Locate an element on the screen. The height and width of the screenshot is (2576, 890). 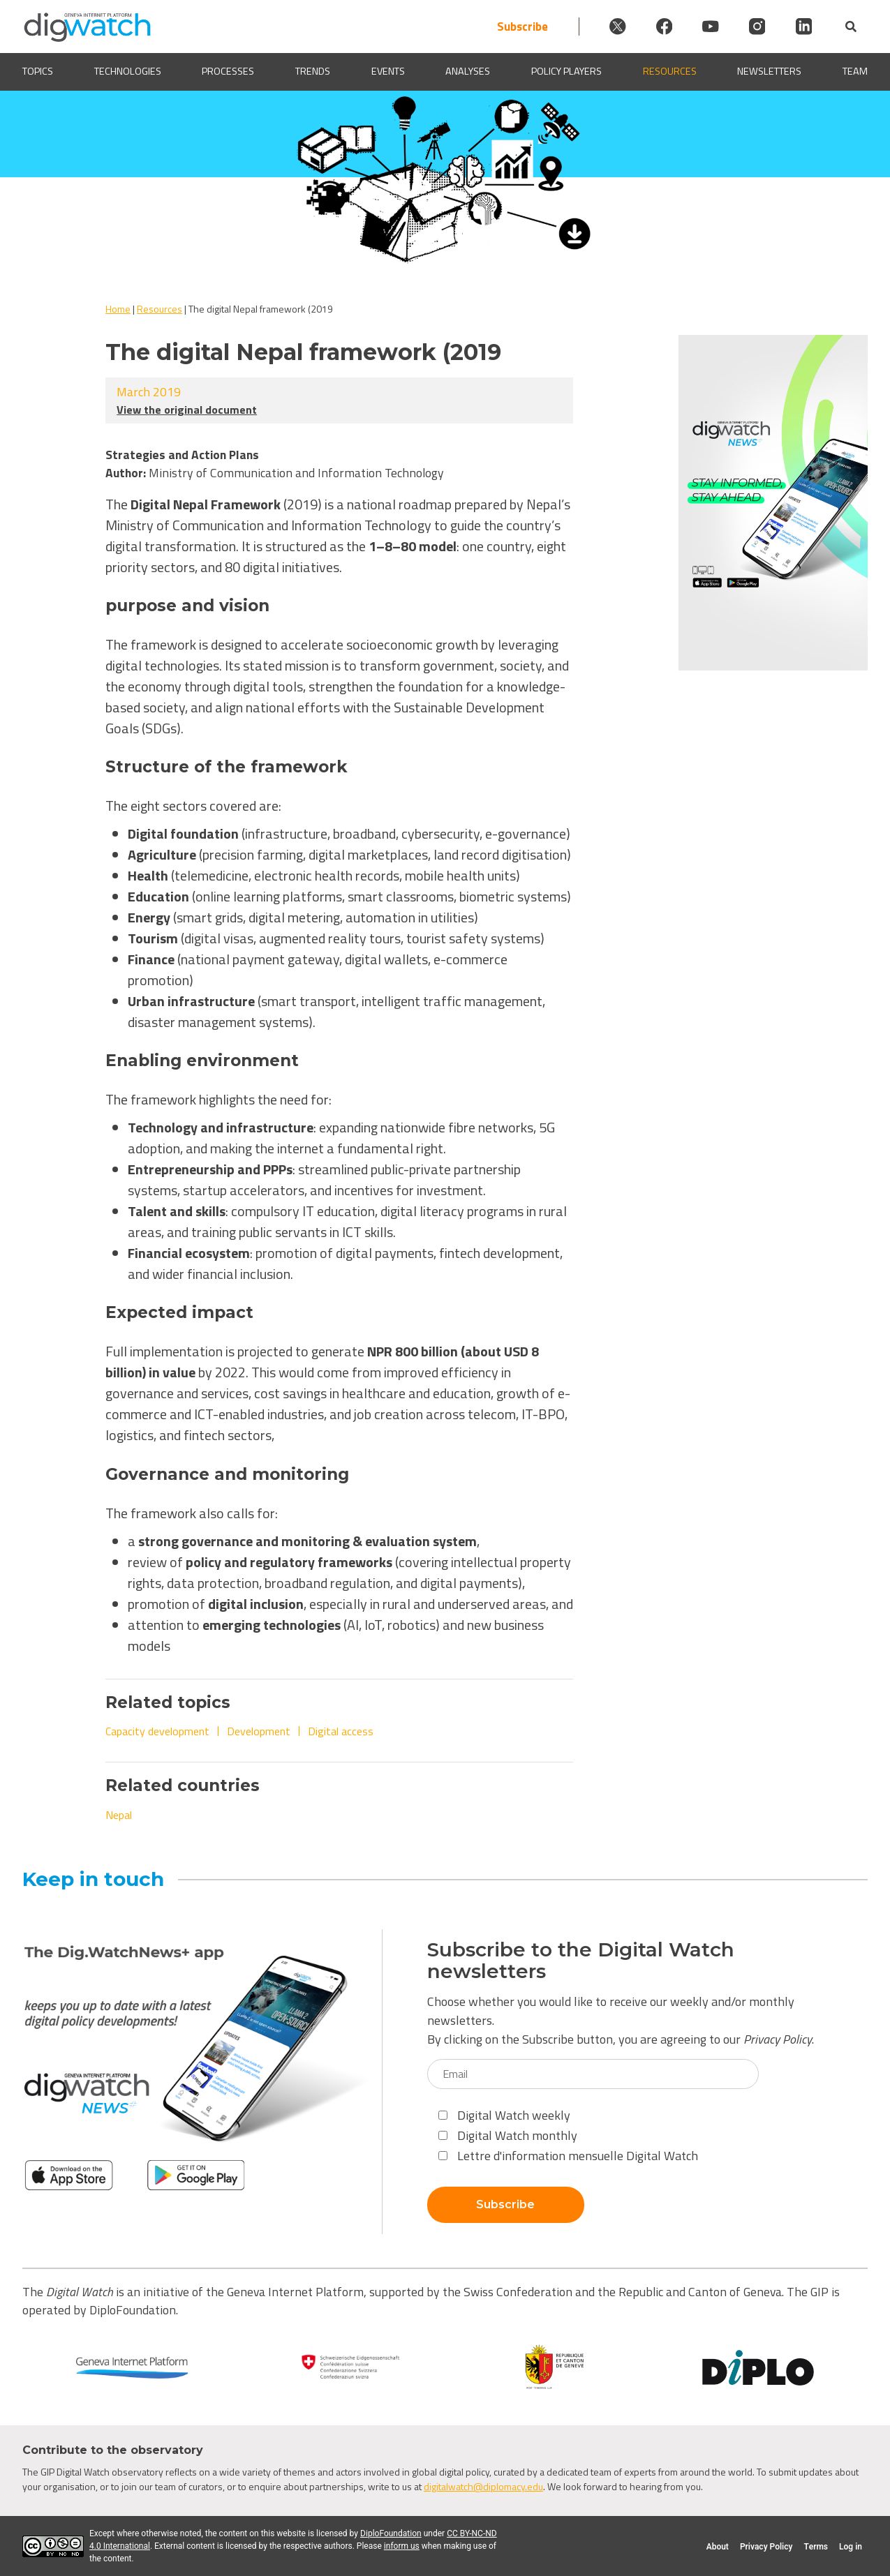
Resources is located at coordinates (670, 71).